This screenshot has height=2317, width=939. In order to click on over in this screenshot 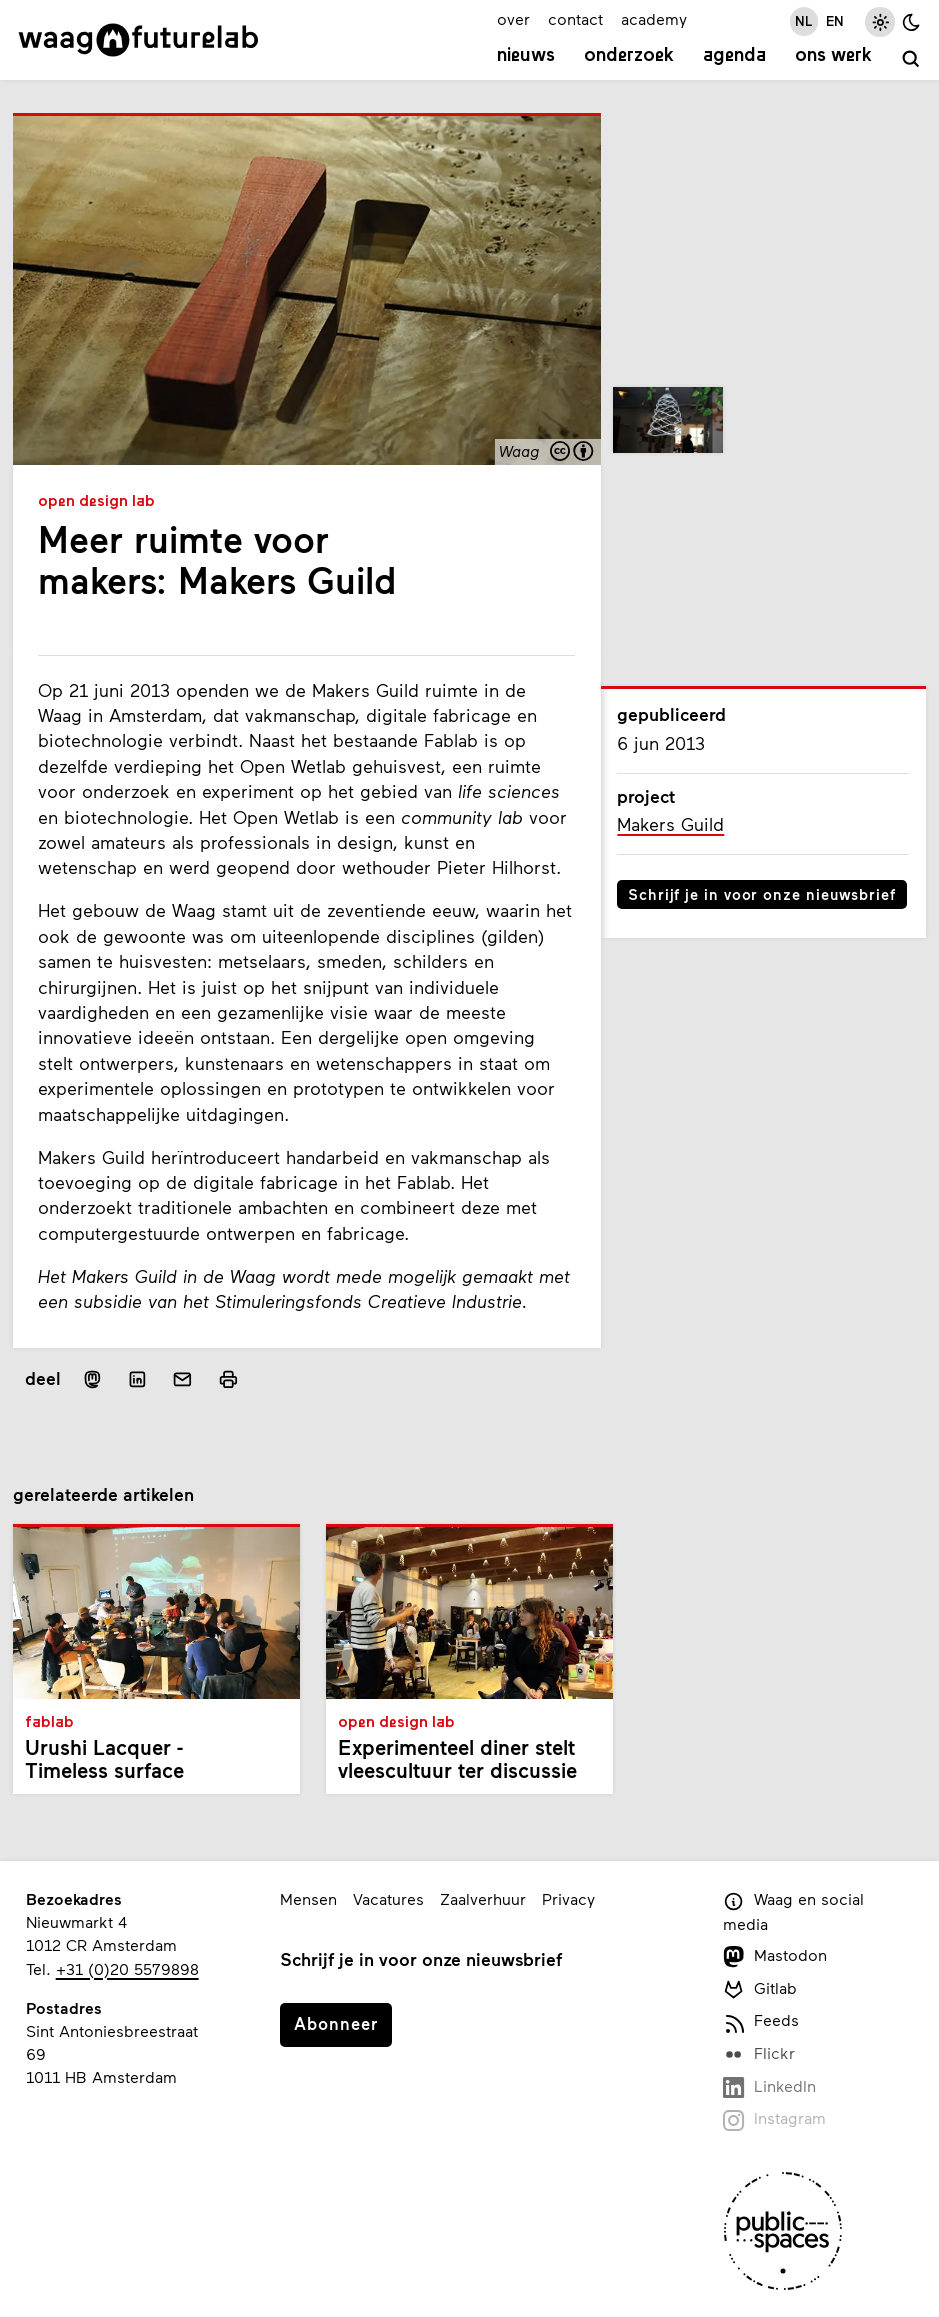, I will do `click(513, 18)`.